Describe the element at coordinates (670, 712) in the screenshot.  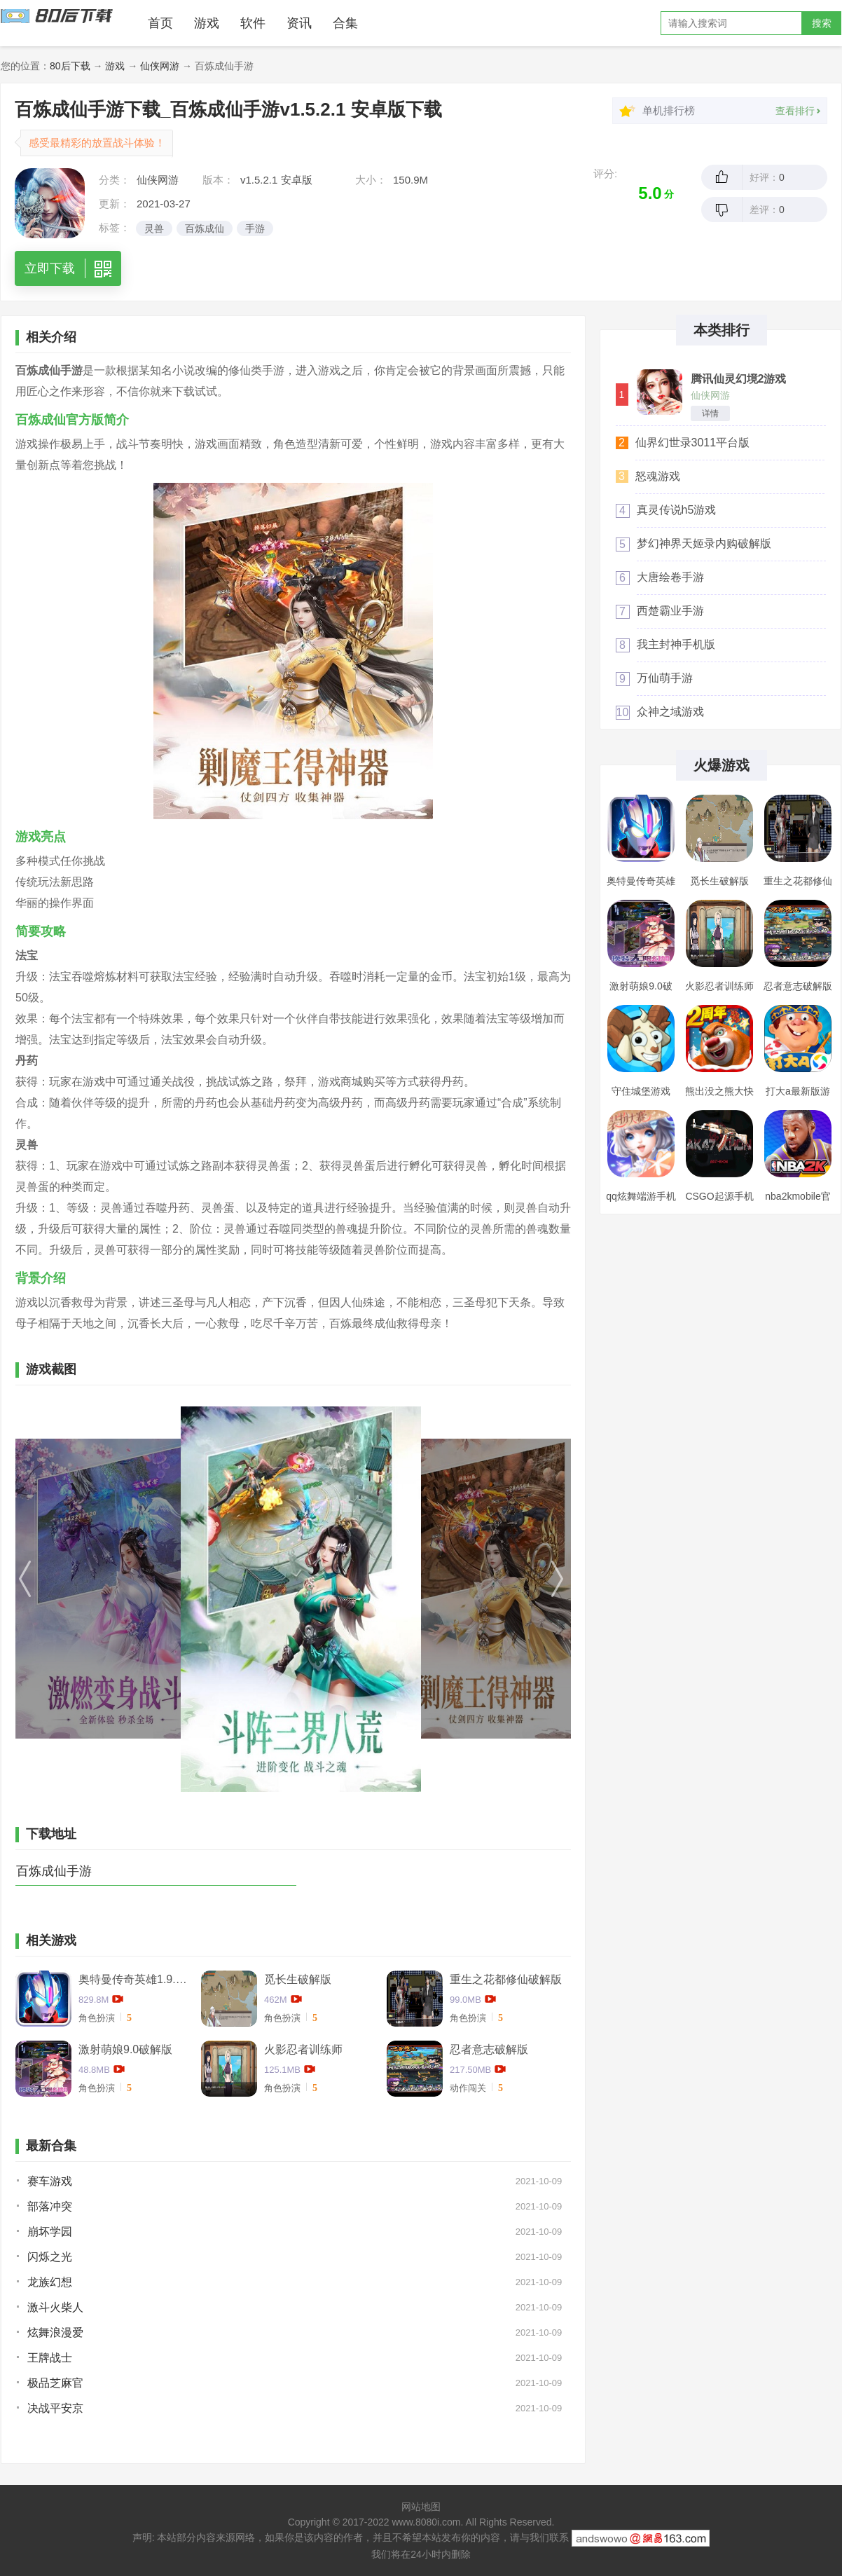
I see `众神之域游戏` at that location.